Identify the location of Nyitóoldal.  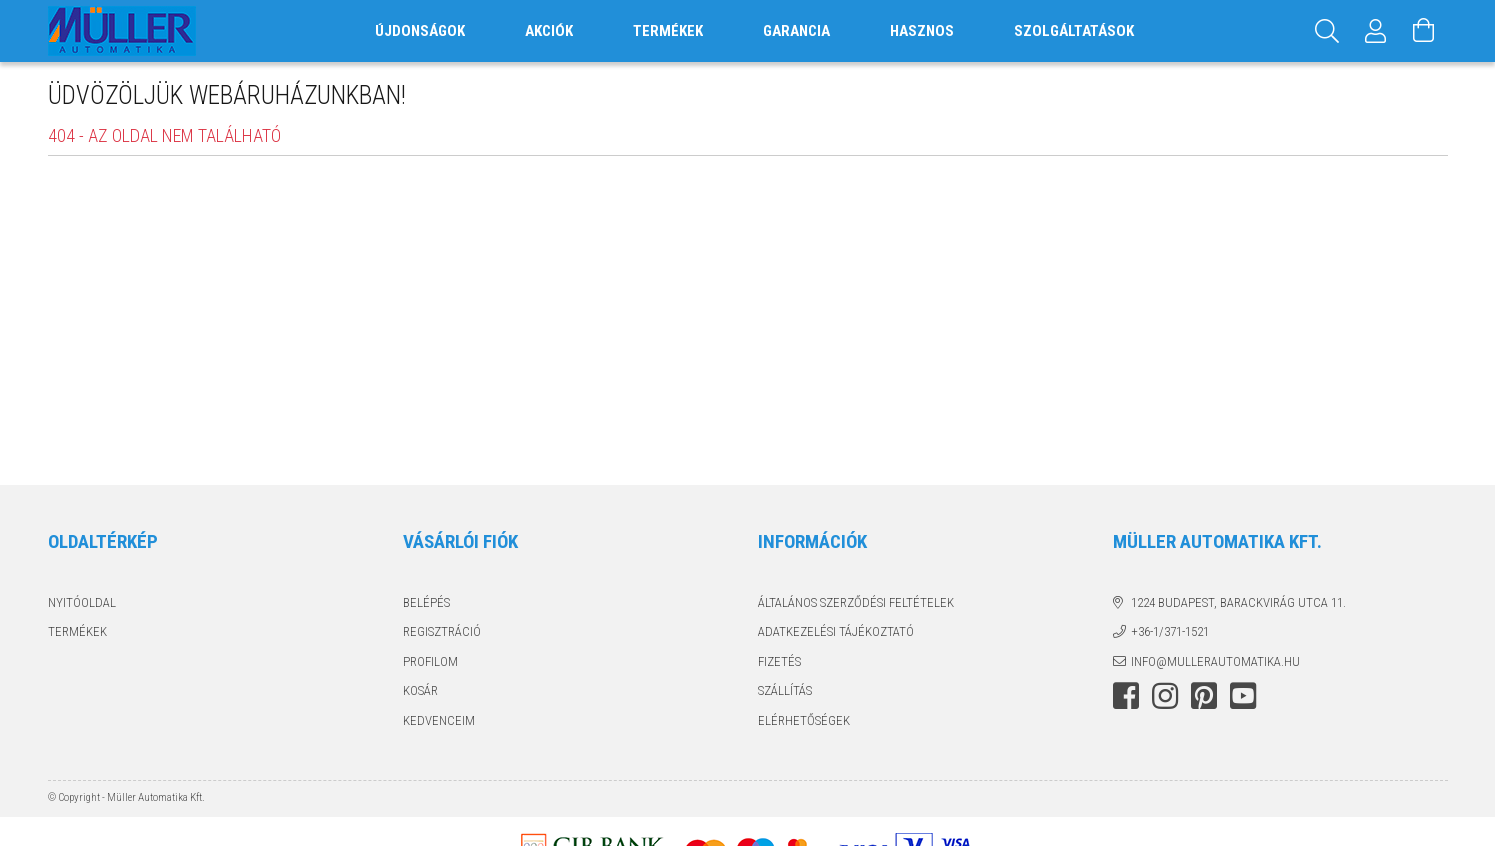
(82, 602).